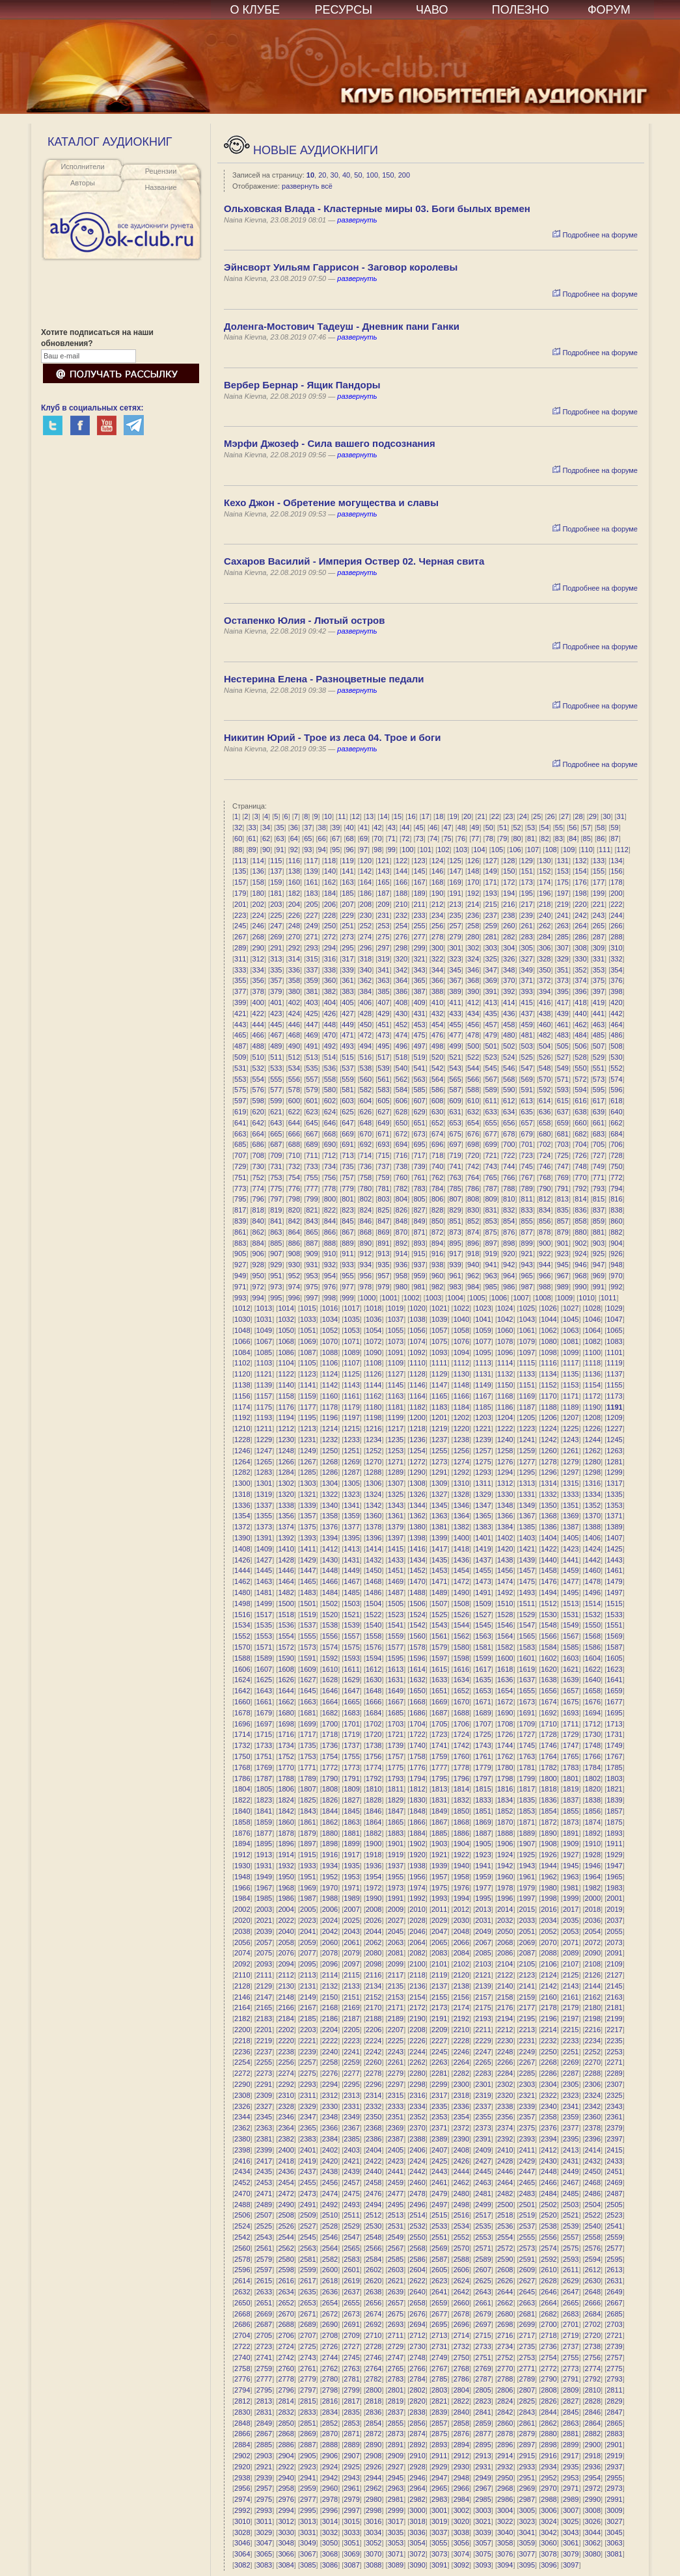  I want to click on 629, so click(419, 1112).